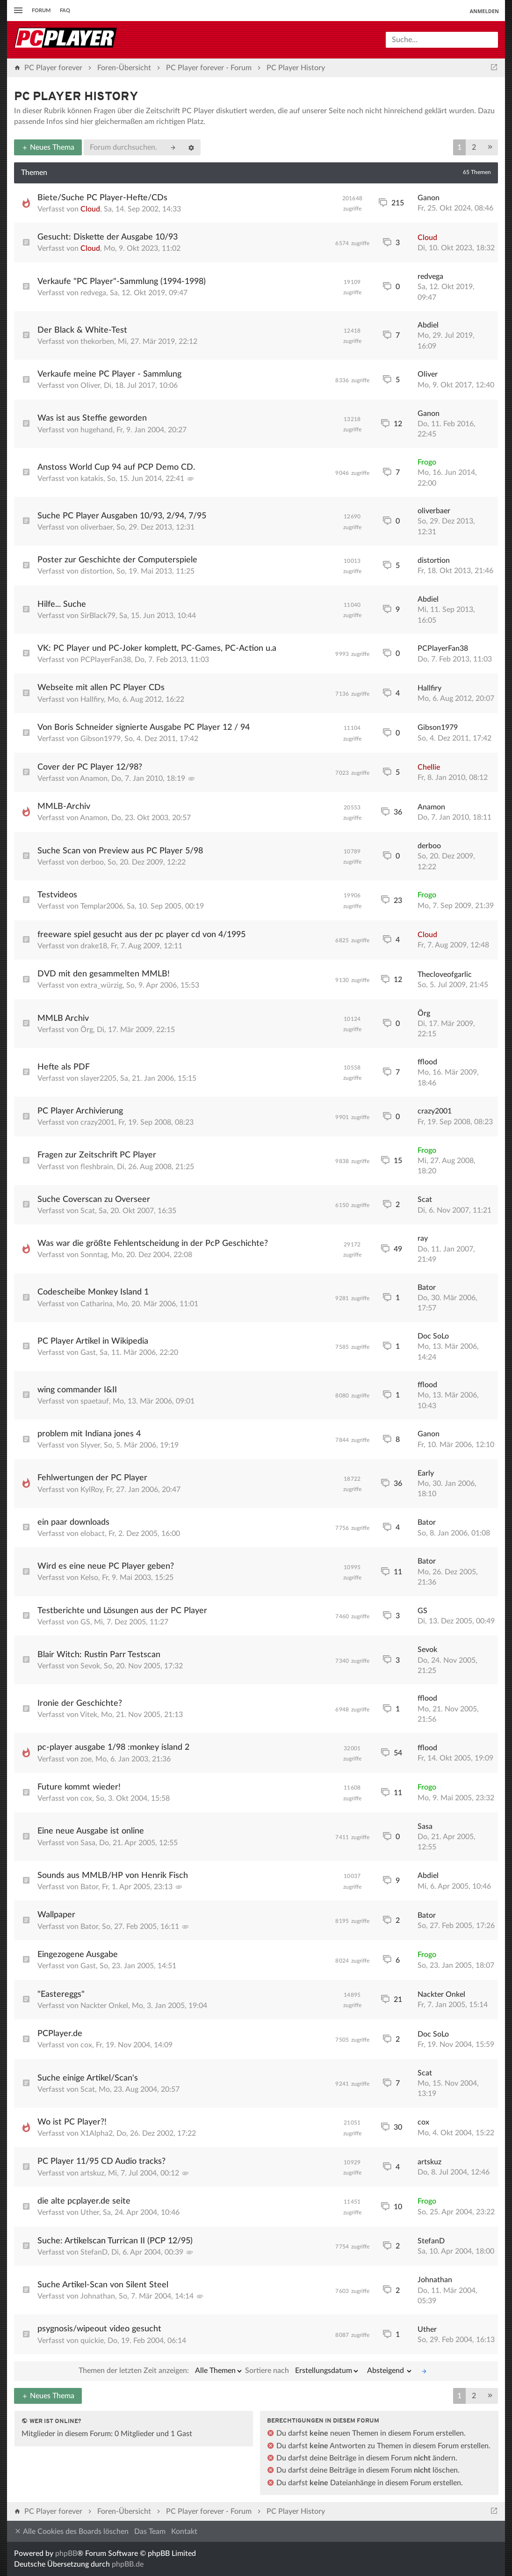 This screenshot has height=2576, width=512. Describe the element at coordinates (121, 281) in the screenshot. I see `Verkaufe "PC Player"-Sammlung (1994-1998)` at that location.